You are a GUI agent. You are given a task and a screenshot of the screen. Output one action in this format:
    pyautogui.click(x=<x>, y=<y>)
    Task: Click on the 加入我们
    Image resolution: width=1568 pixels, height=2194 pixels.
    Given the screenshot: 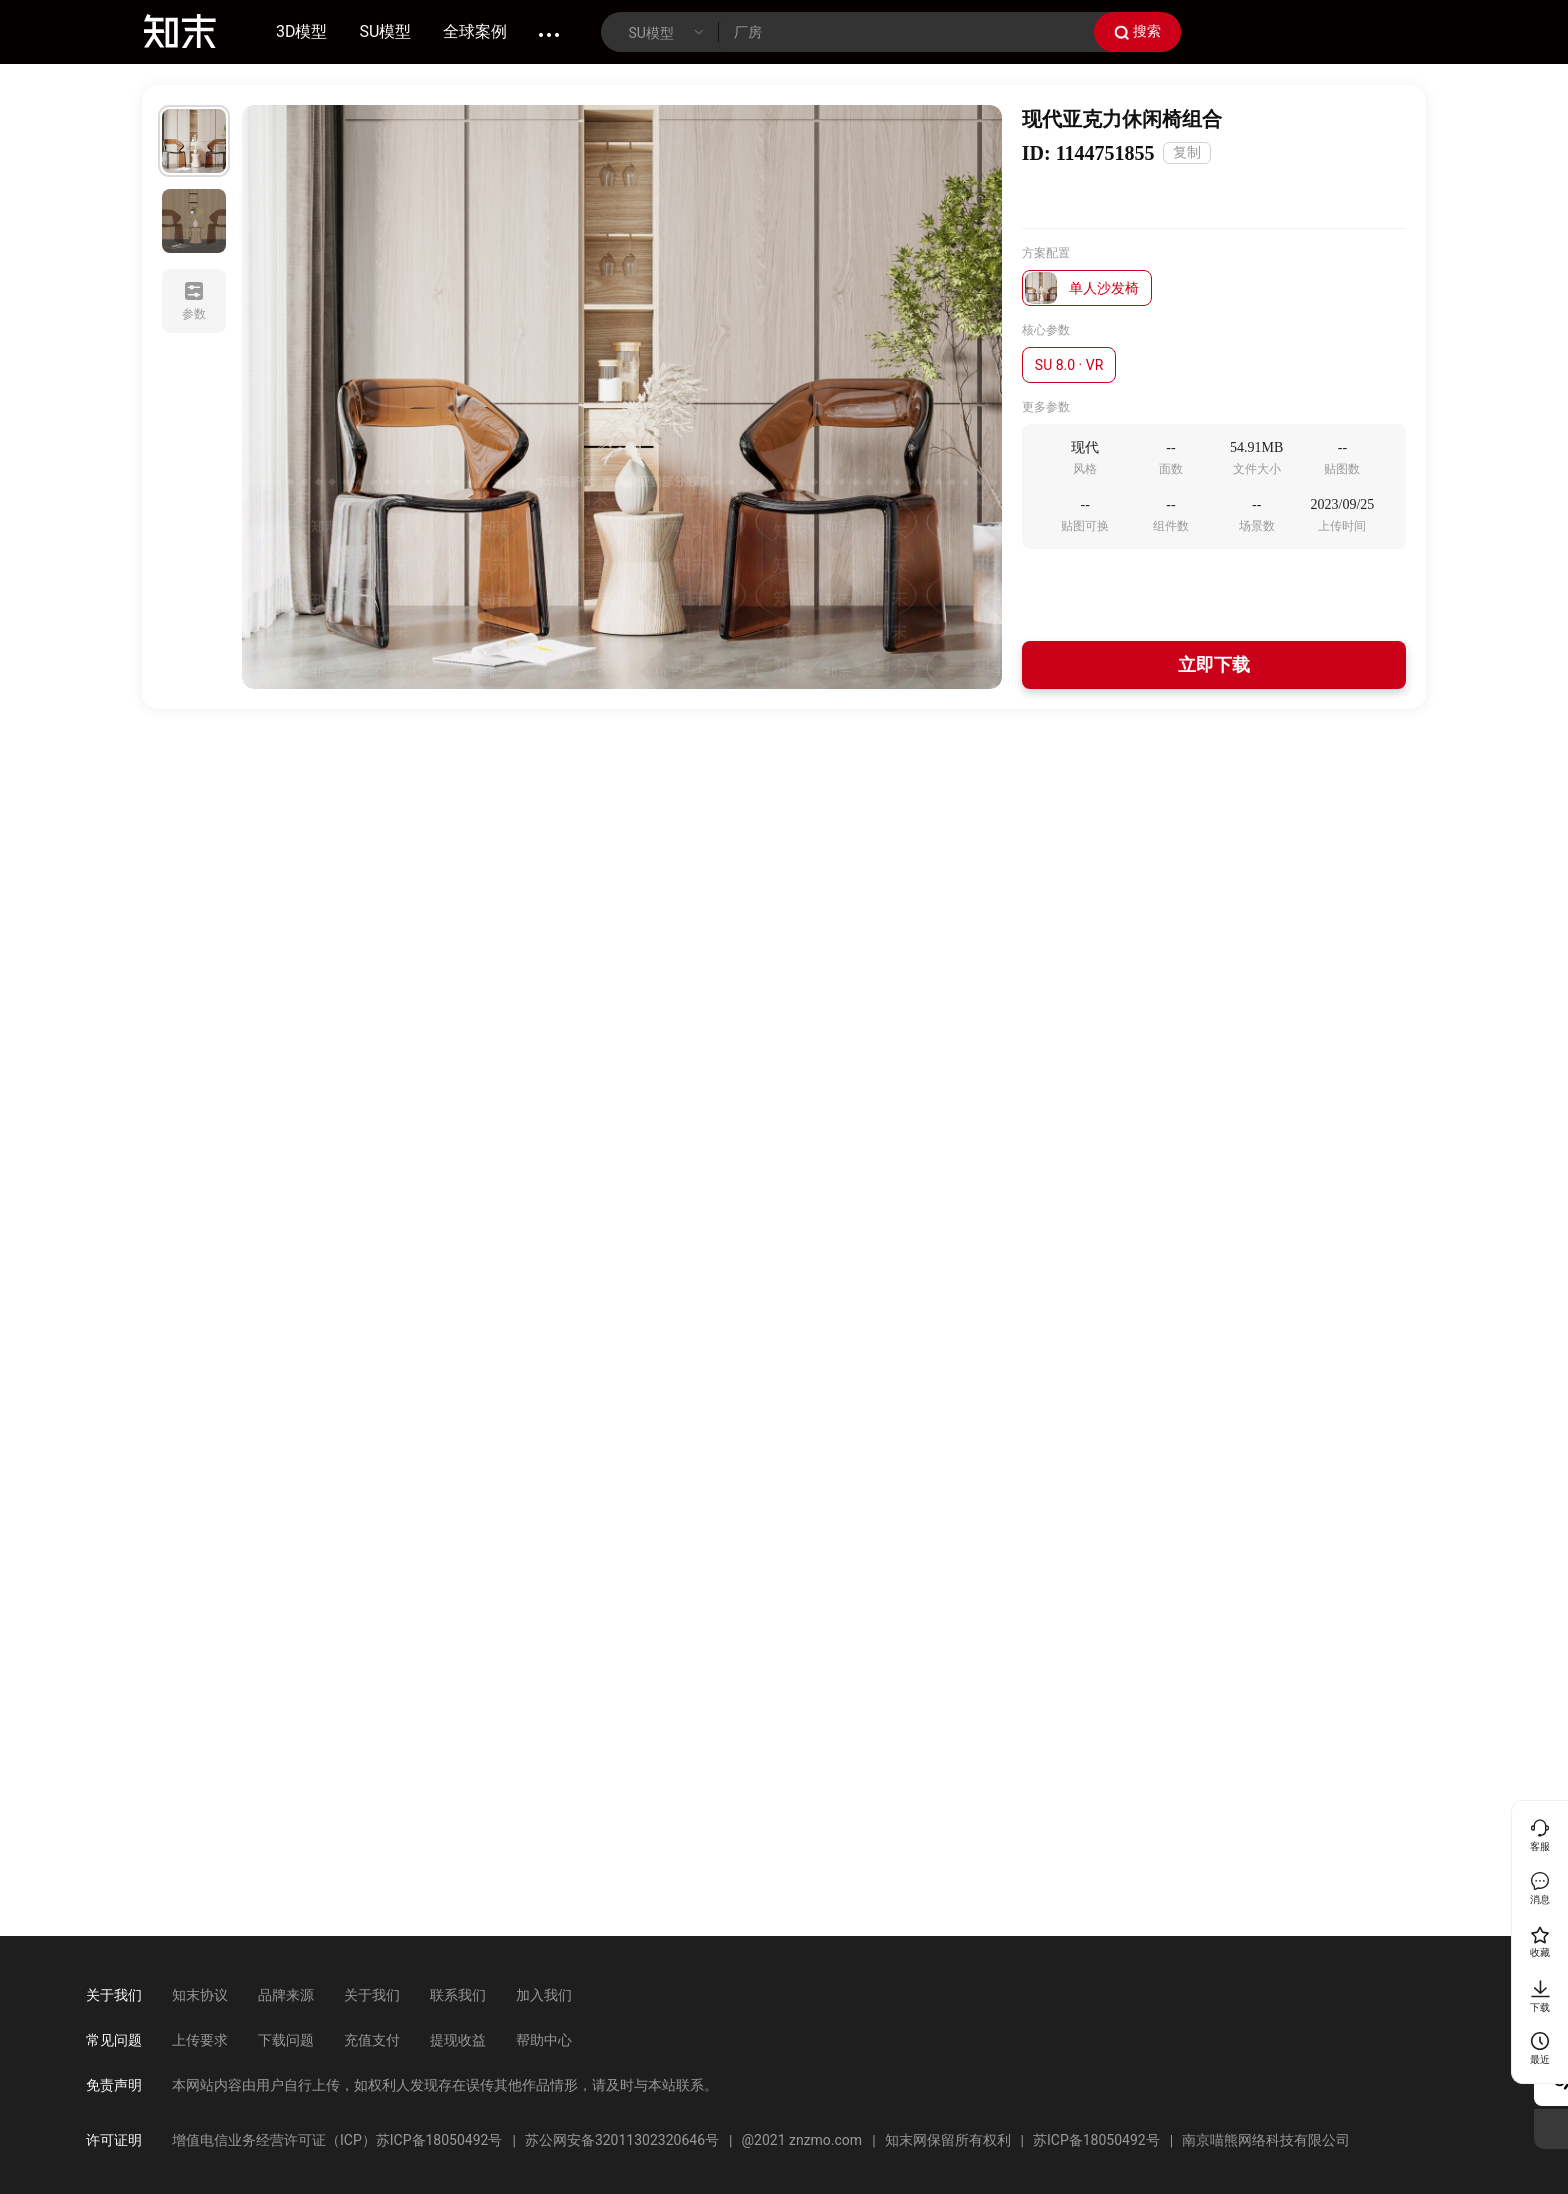 What is the action you would take?
    pyautogui.click(x=544, y=1995)
    